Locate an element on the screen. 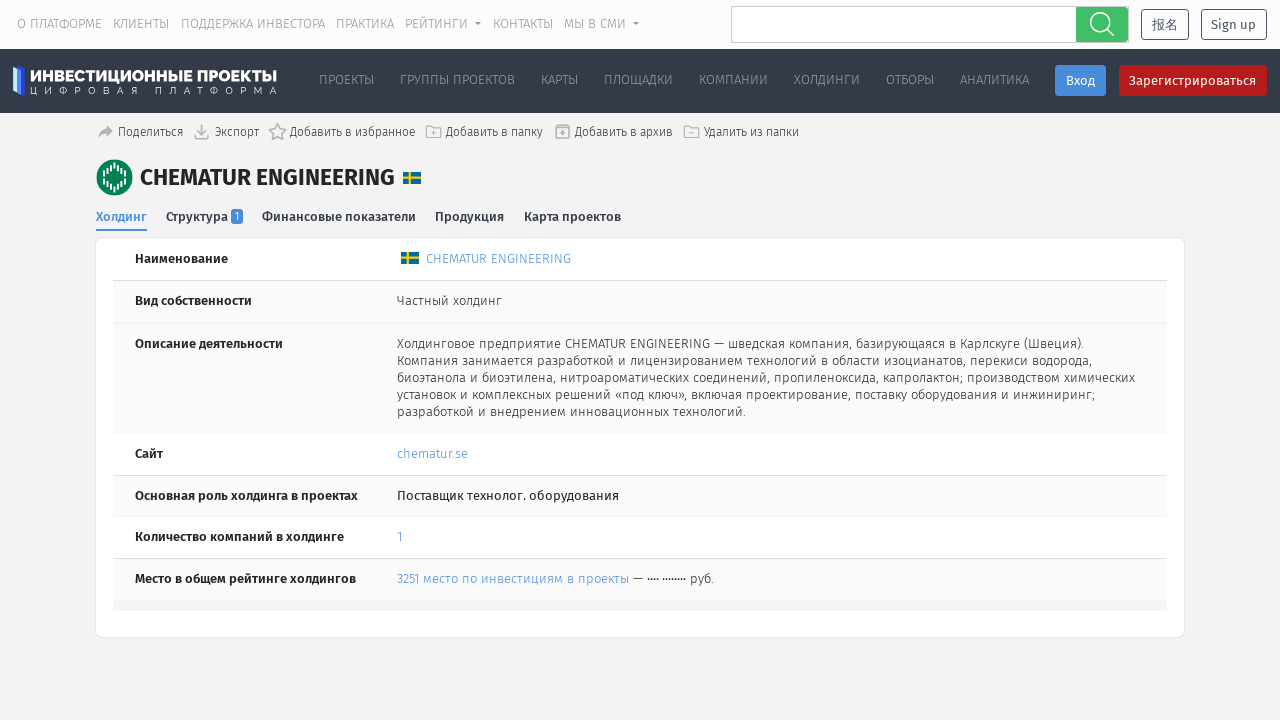 The width and height of the screenshot is (1280, 720). Клиенты is located at coordinates (141, 23).